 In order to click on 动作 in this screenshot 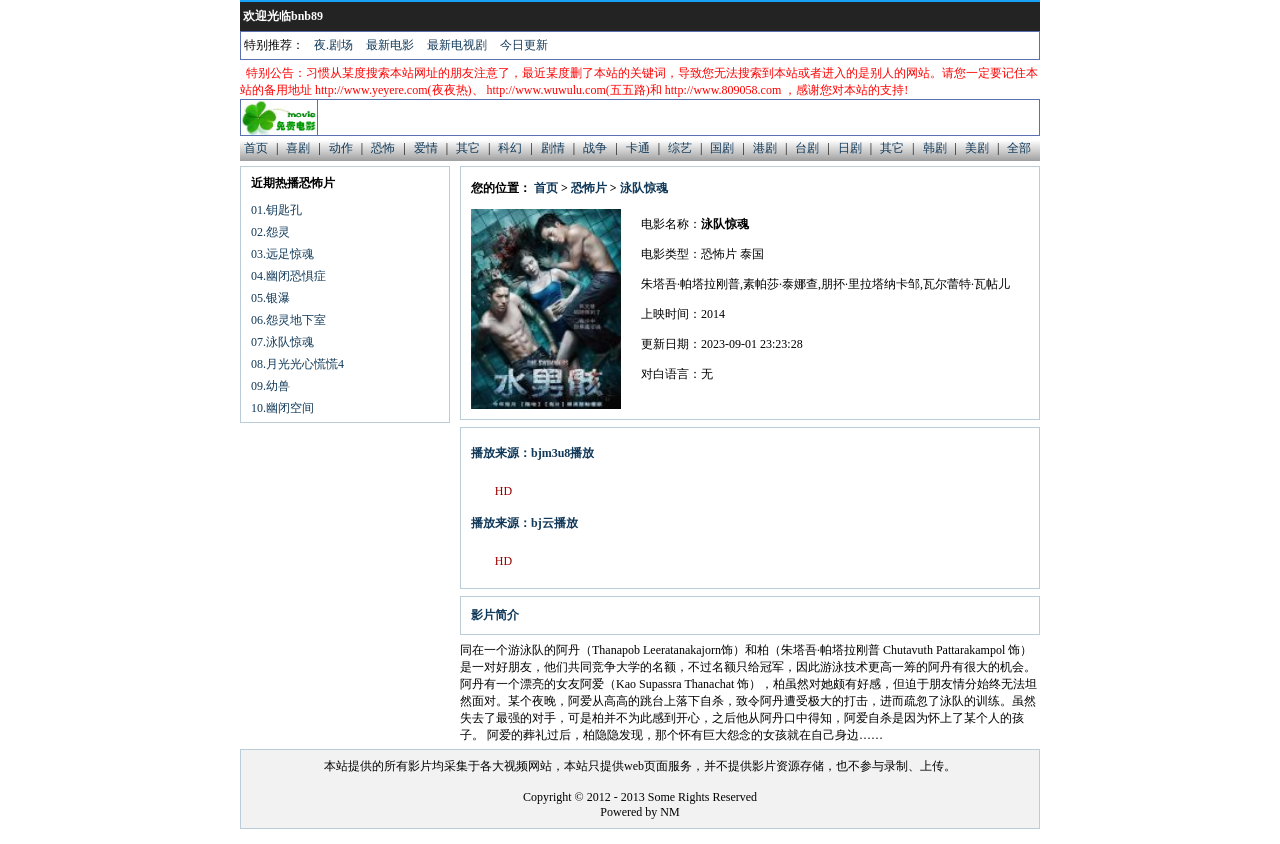, I will do `click(341, 148)`.